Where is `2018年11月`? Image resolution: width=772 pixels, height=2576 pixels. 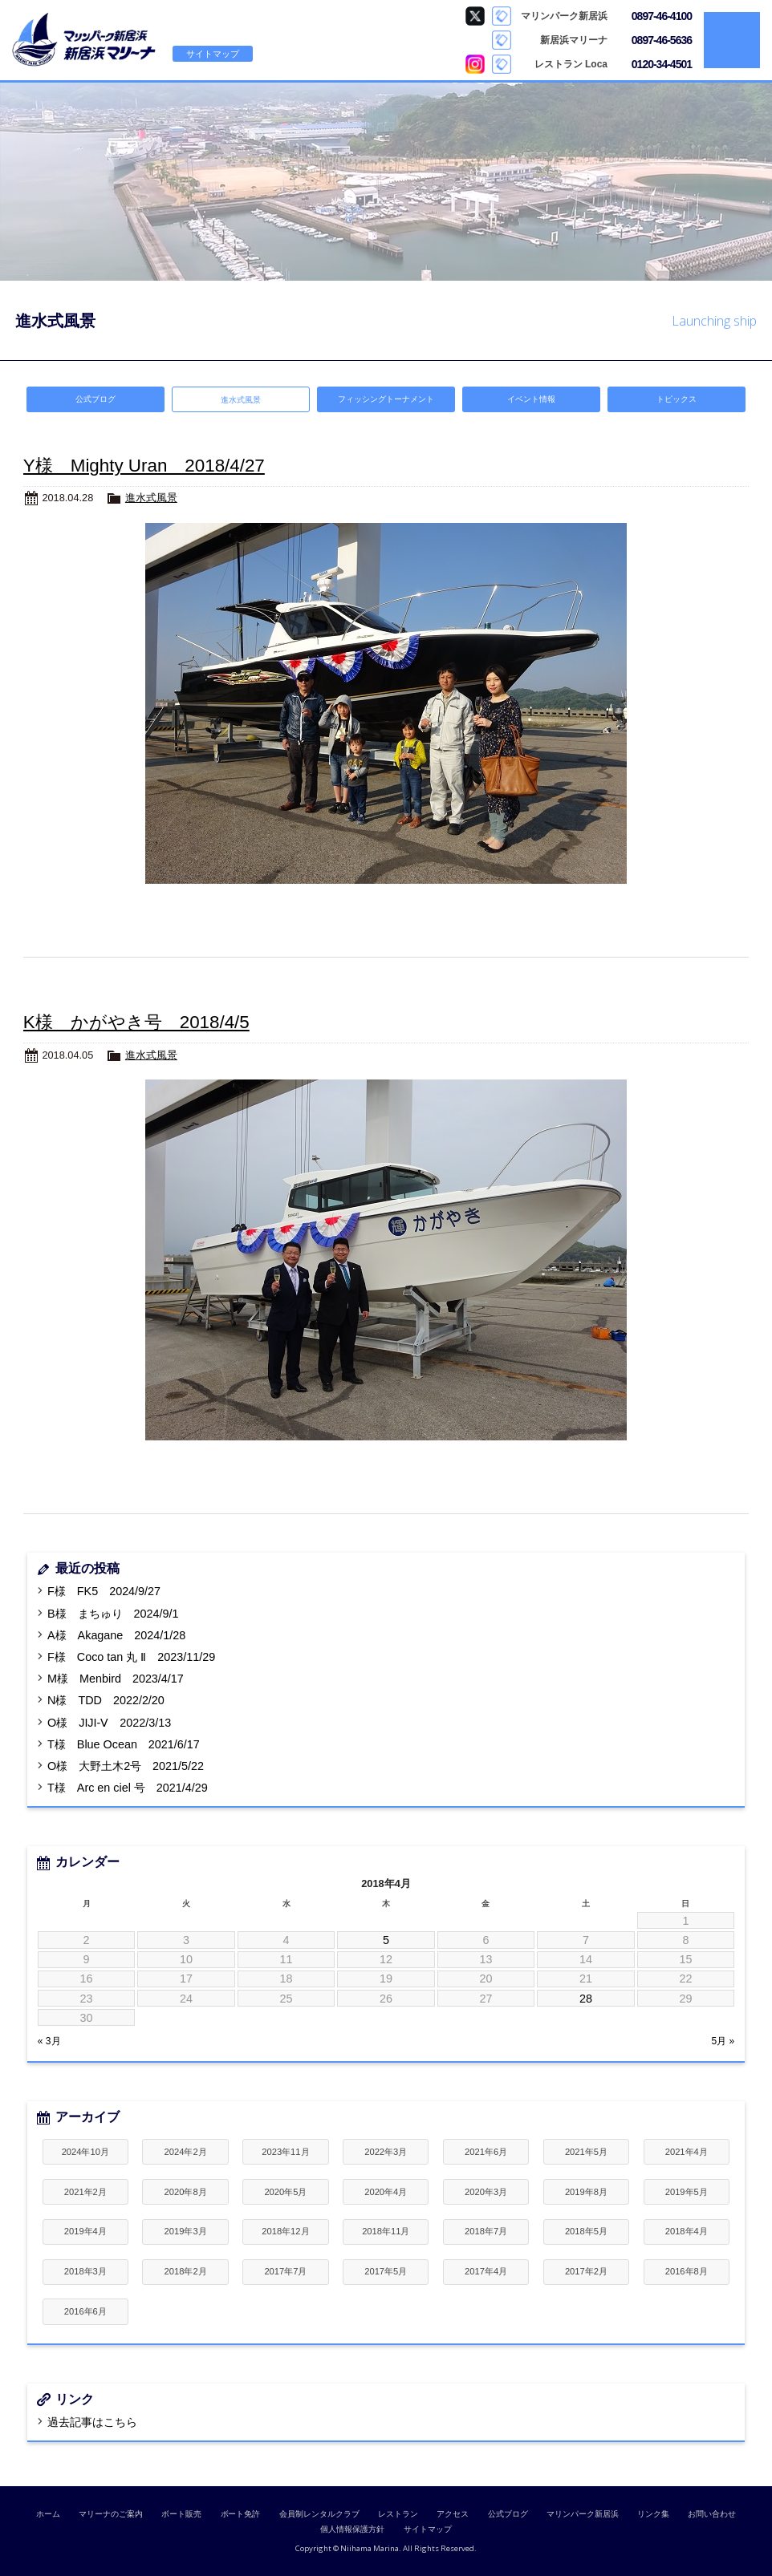 2018年11月 is located at coordinates (385, 2231).